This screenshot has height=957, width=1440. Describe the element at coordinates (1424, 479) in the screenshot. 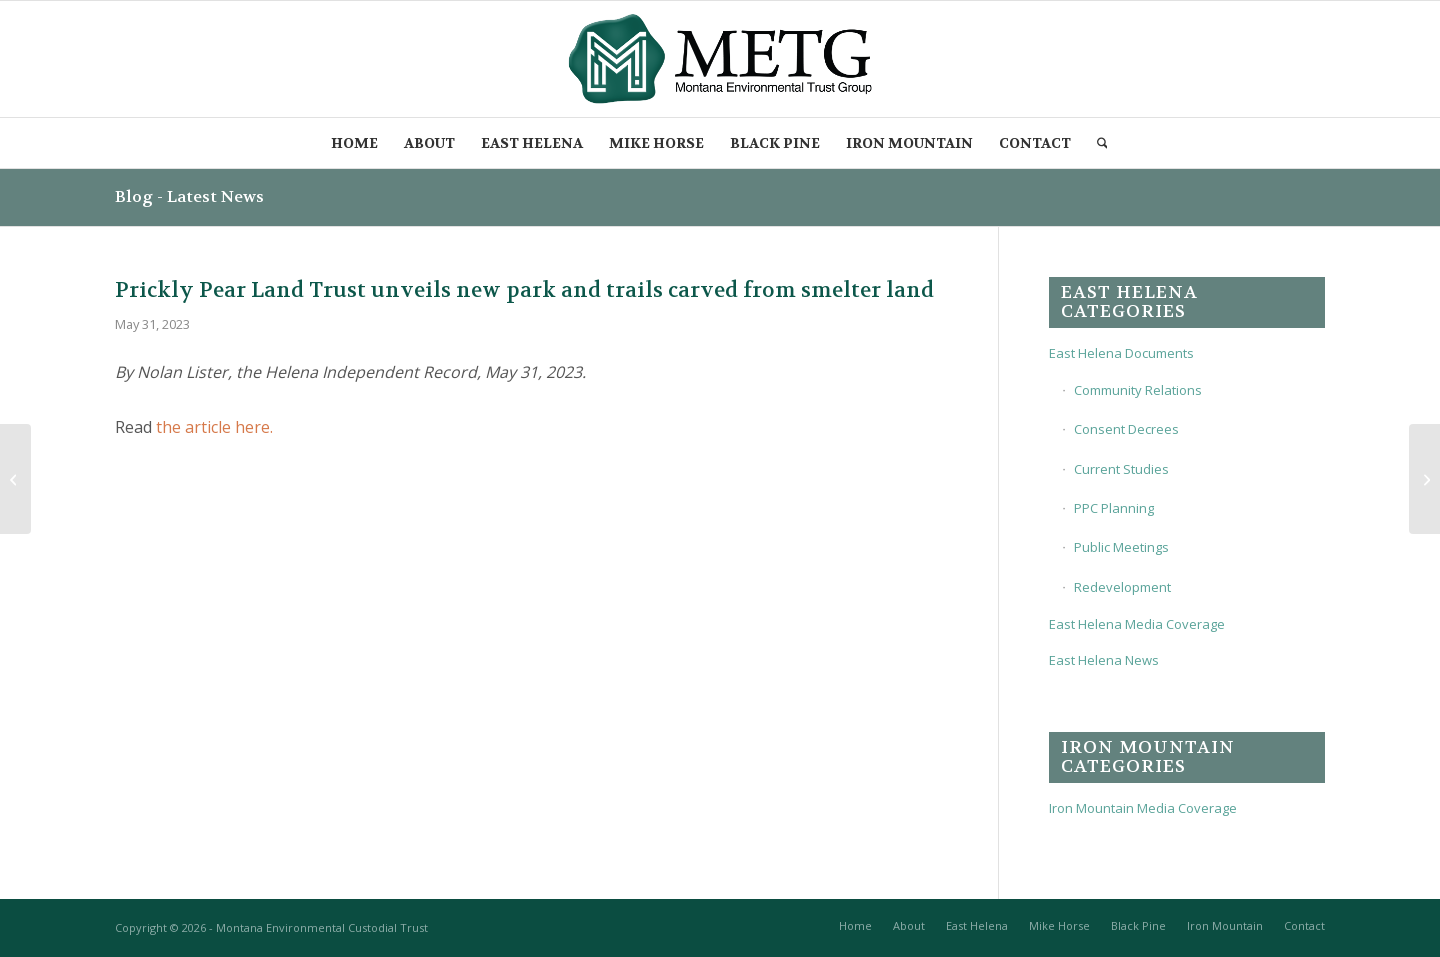

I see `[New outdoor recreation space opening in East Helena]` at that location.